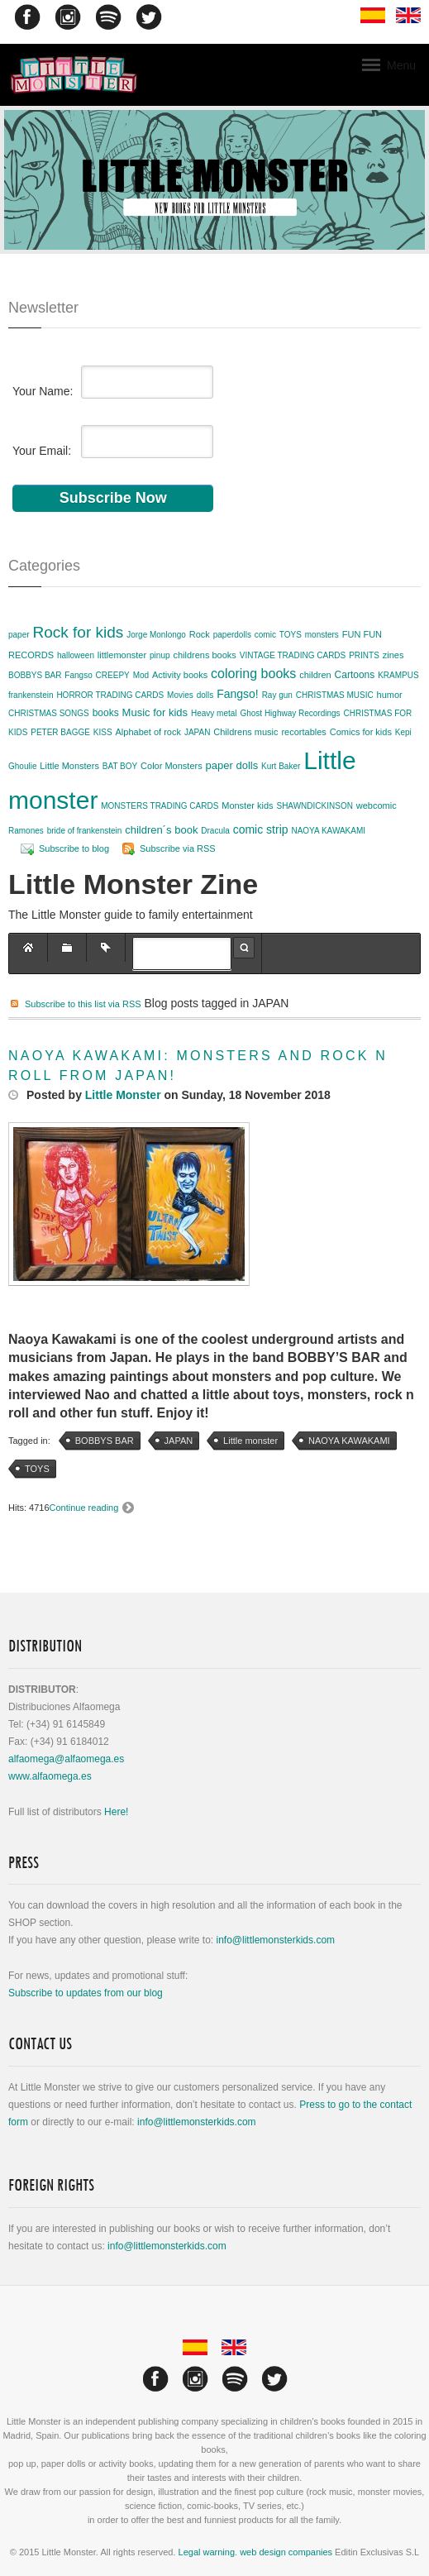 This screenshot has height=2576, width=429. What do you see at coordinates (123, 1095) in the screenshot?
I see `Little Monster` at bounding box center [123, 1095].